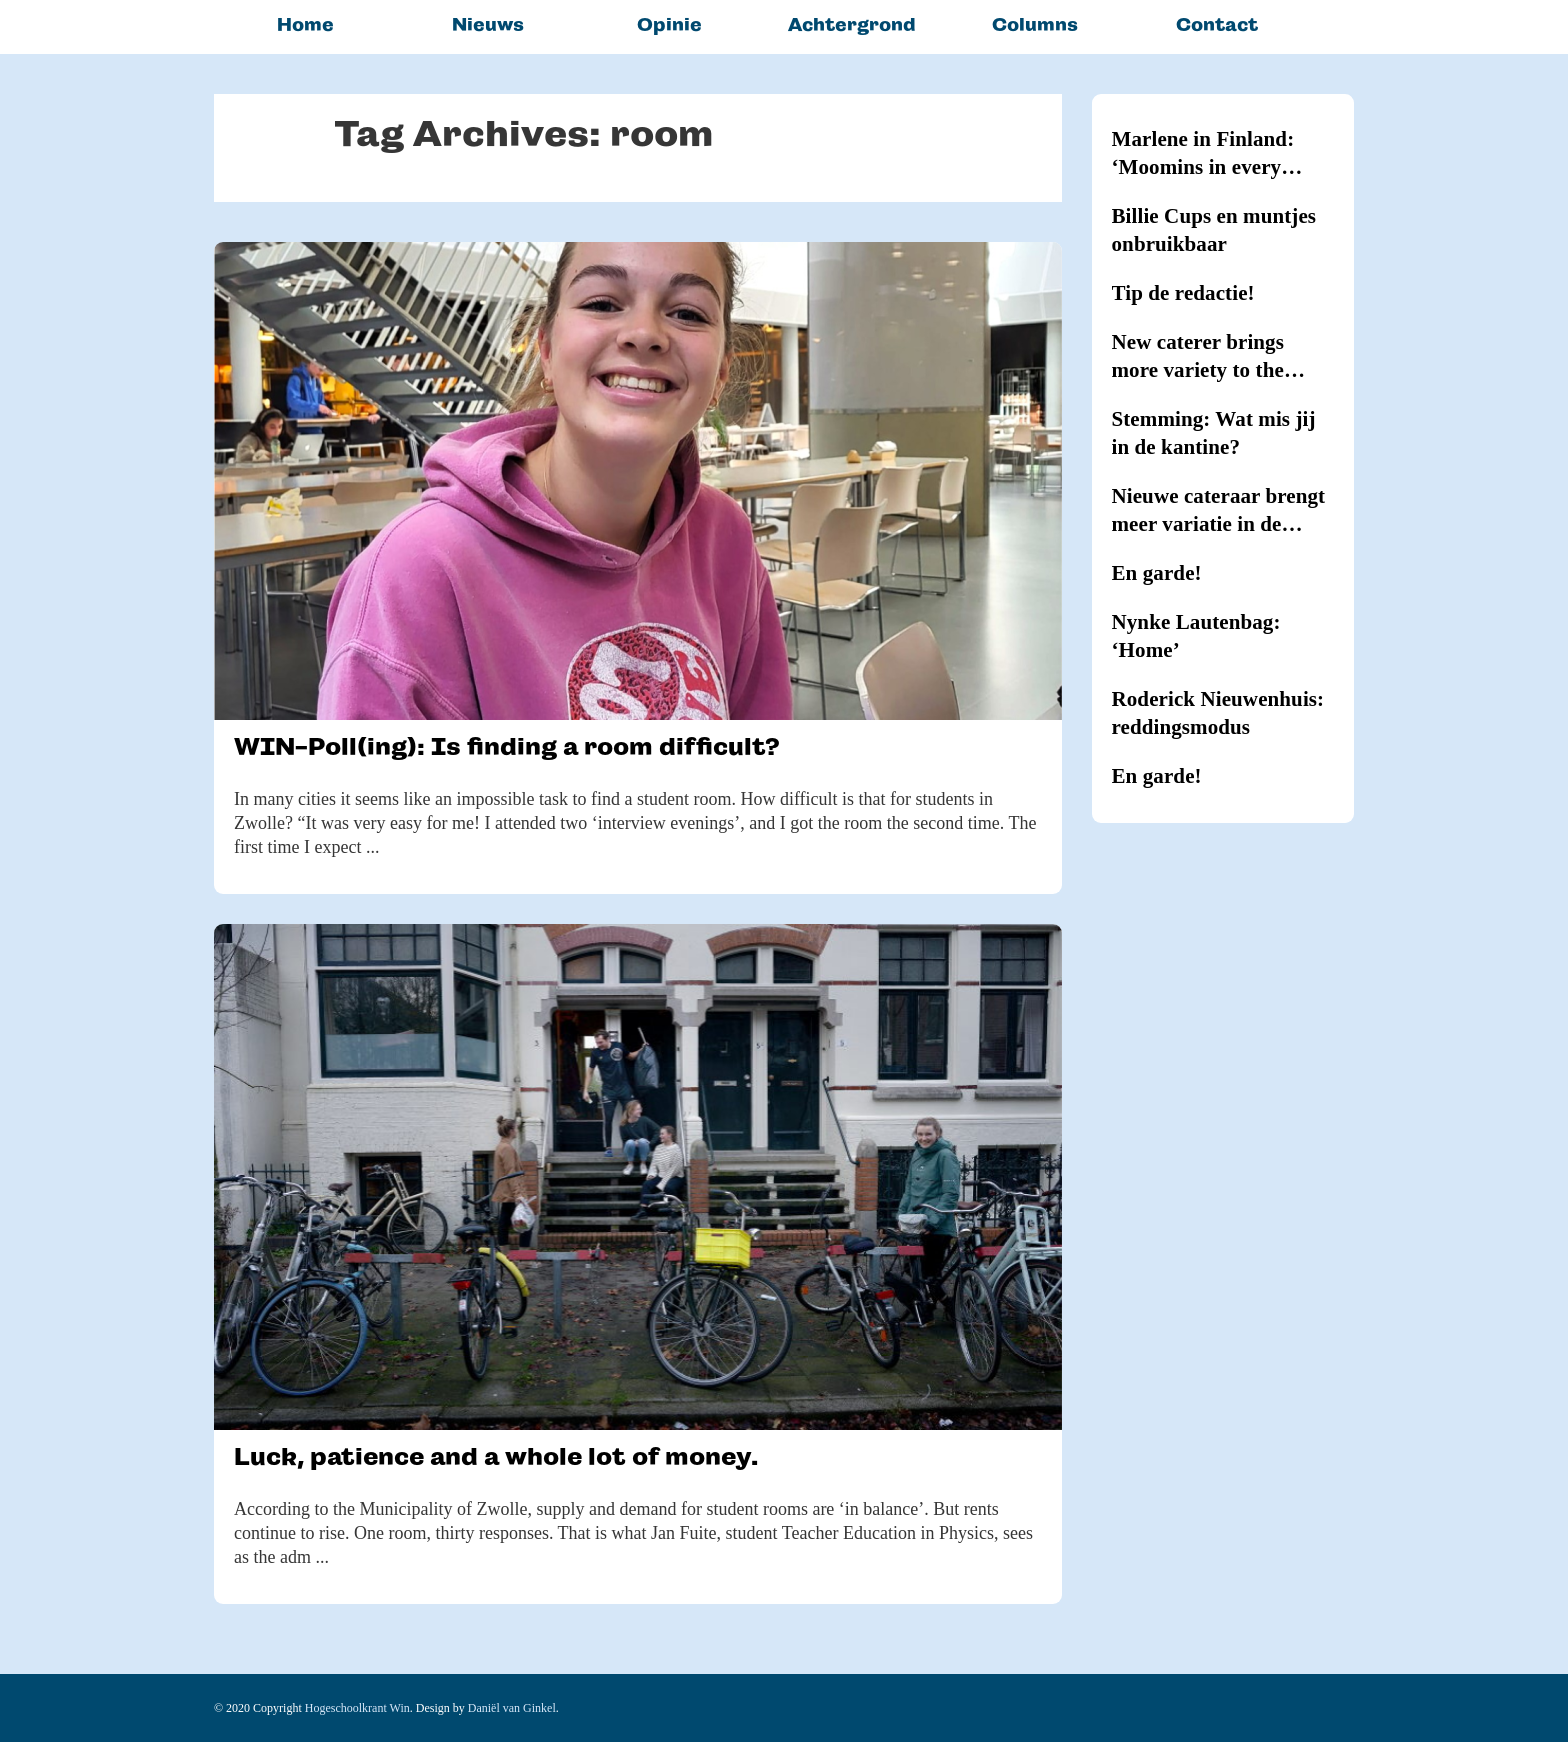  Describe the element at coordinates (1214, 433) in the screenshot. I see `Stemming: Wat mis jij in de kantine?` at that location.